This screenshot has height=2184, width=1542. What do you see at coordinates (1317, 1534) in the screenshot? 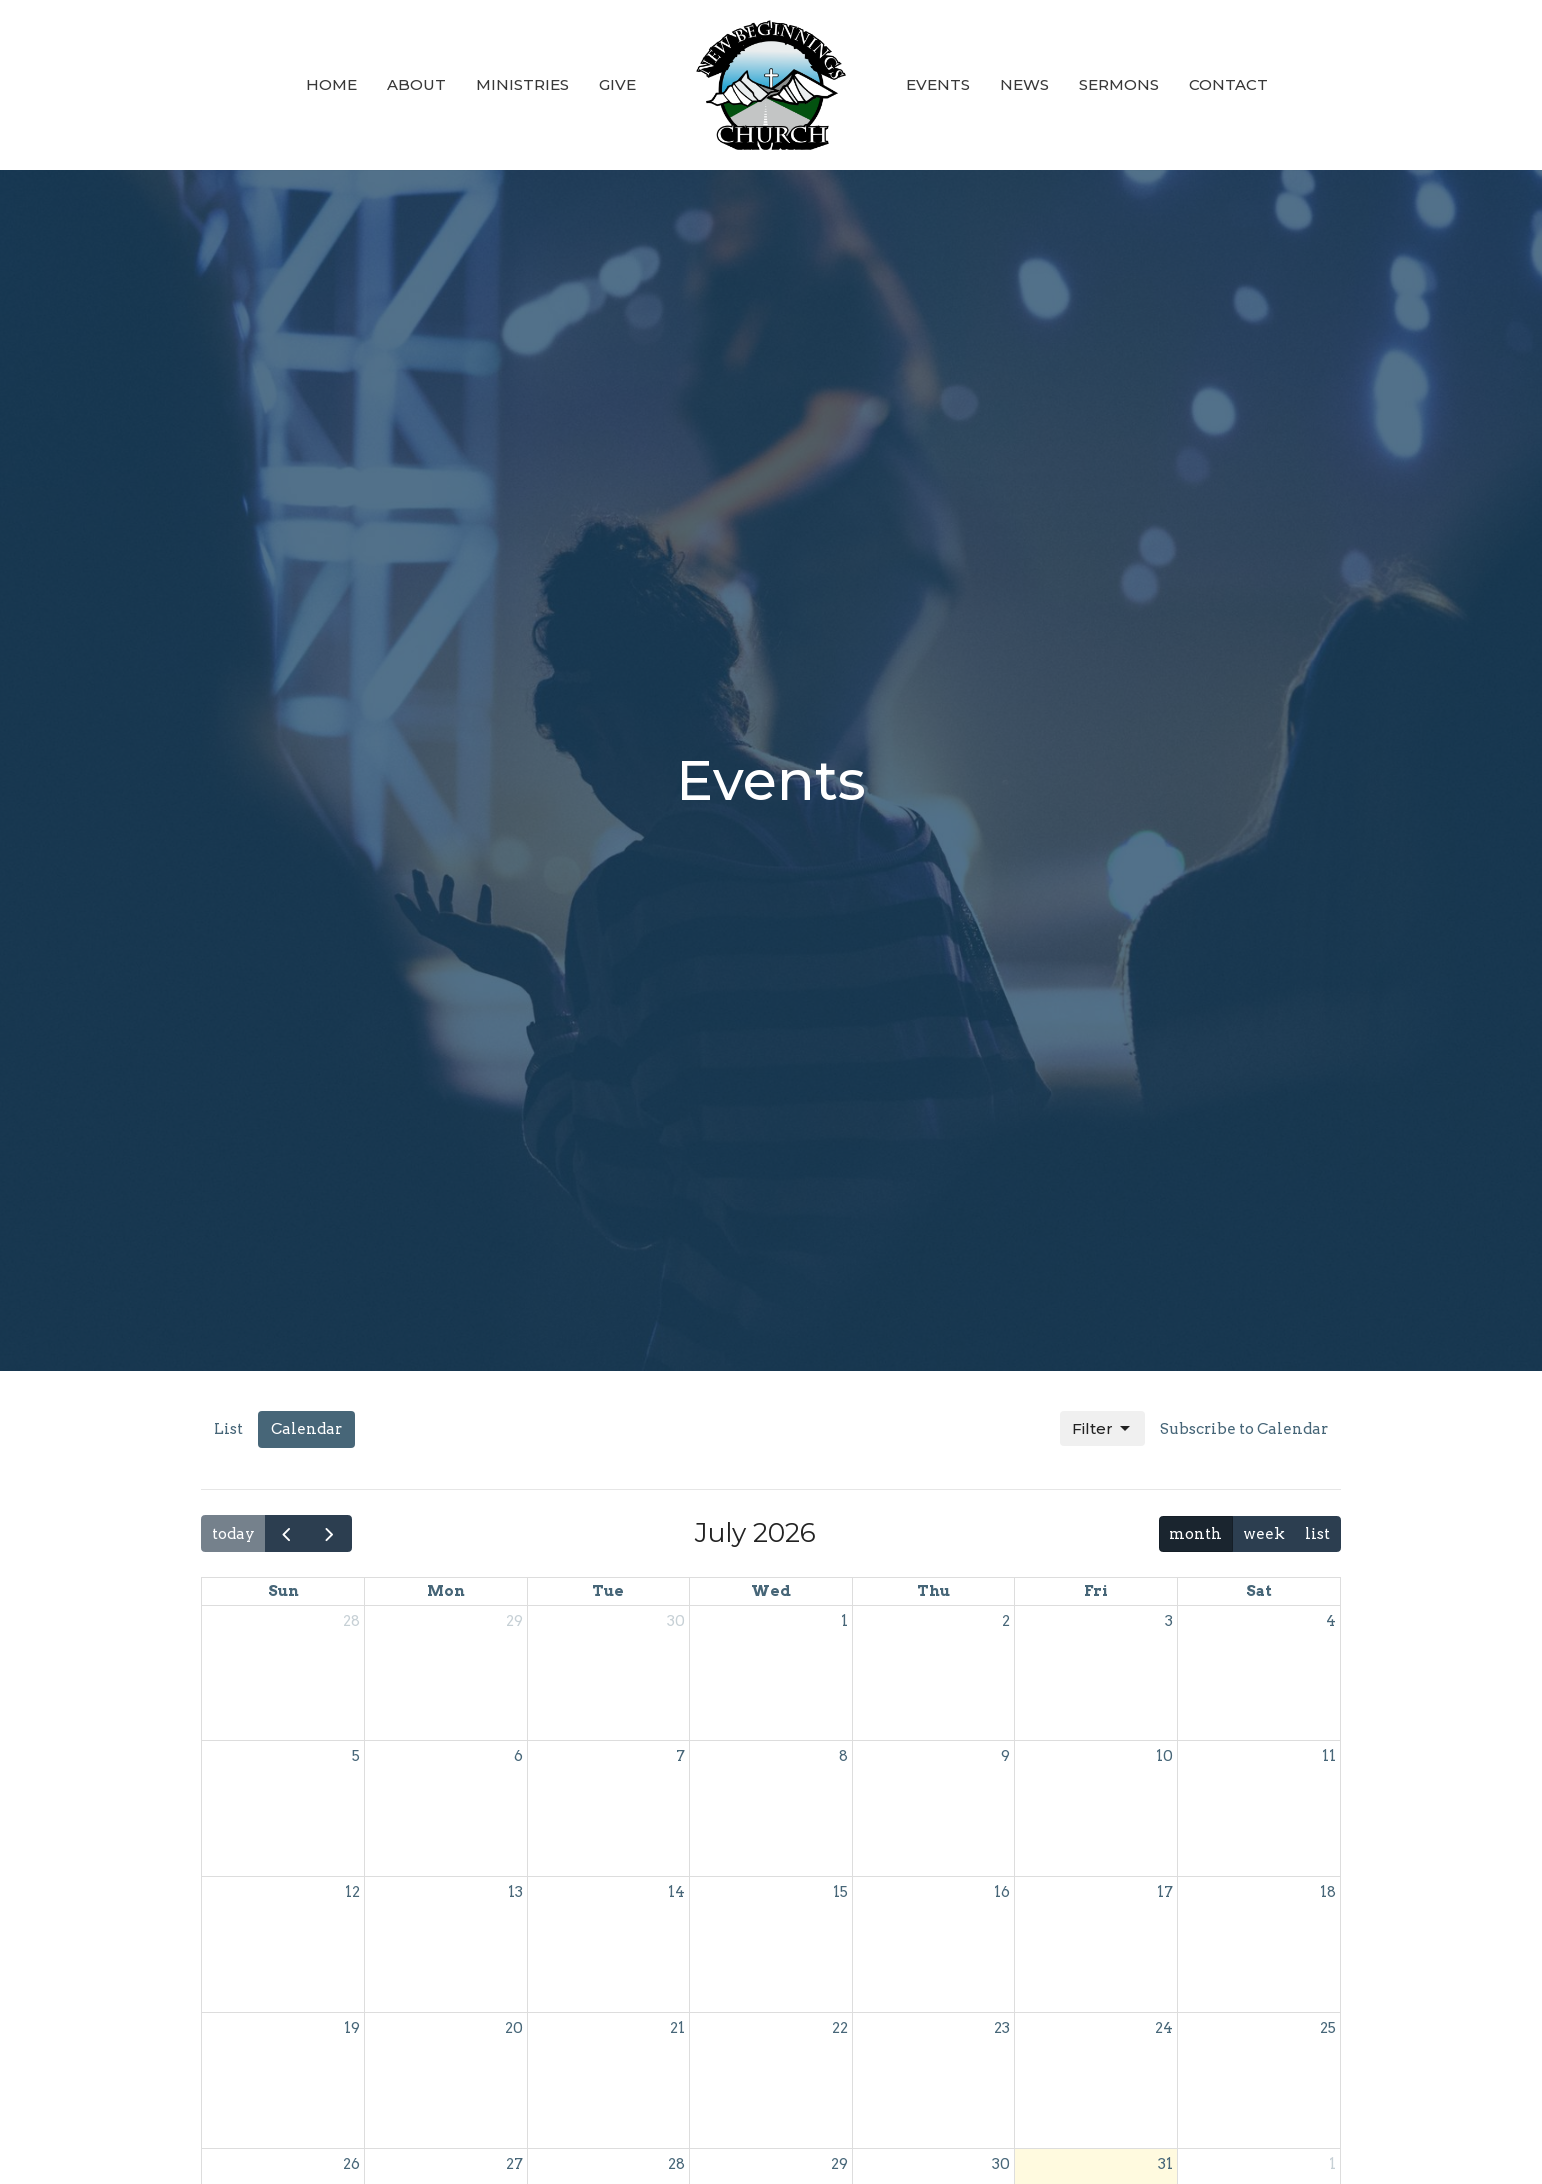
I see `list` at bounding box center [1317, 1534].